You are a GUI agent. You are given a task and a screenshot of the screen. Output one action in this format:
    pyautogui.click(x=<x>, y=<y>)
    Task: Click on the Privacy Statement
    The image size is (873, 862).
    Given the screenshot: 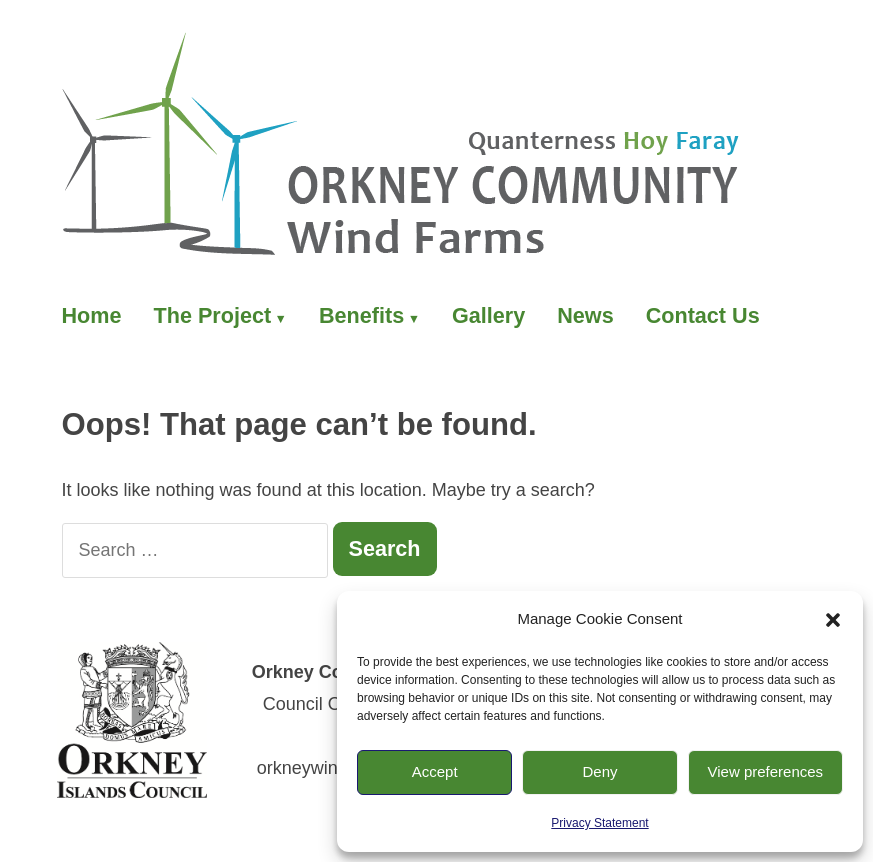 What is the action you would take?
    pyautogui.click(x=599, y=823)
    